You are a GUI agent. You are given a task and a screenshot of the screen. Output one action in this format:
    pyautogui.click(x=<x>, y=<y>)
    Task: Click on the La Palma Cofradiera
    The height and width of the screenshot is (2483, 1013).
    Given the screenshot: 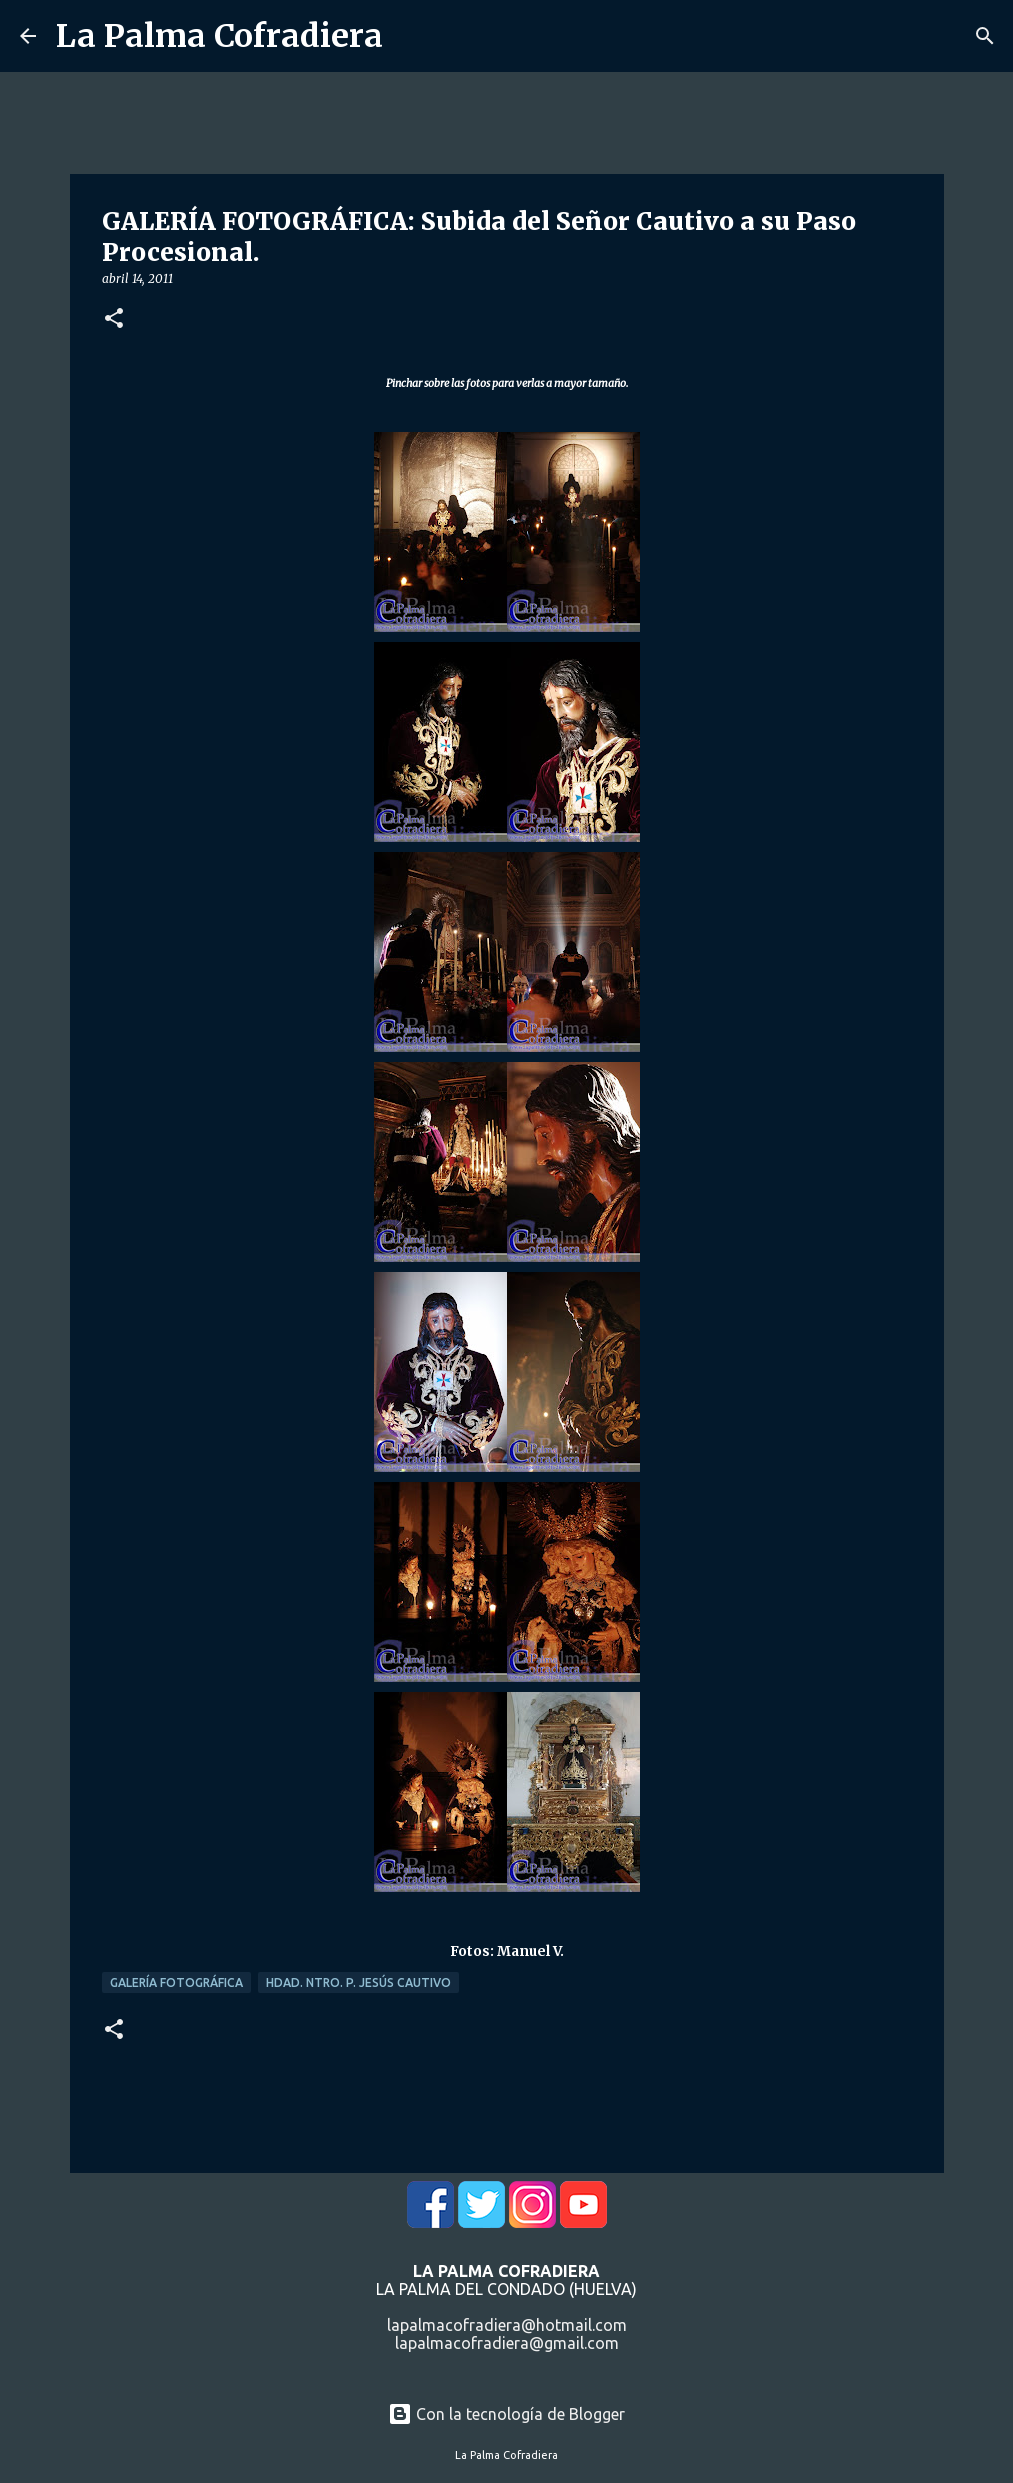 What is the action you would take?
    pyautogui.click(x=219, y=36)
    